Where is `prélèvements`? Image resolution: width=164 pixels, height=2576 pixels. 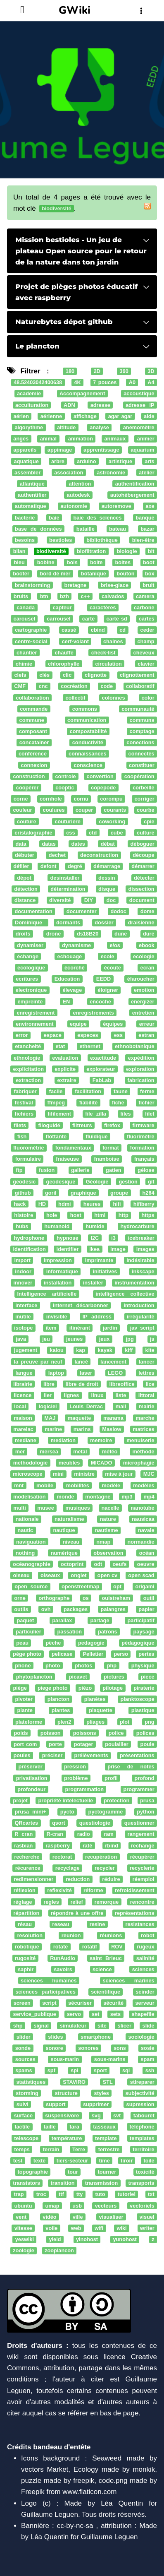
prélèvements is located at coordinates (91, 1755).